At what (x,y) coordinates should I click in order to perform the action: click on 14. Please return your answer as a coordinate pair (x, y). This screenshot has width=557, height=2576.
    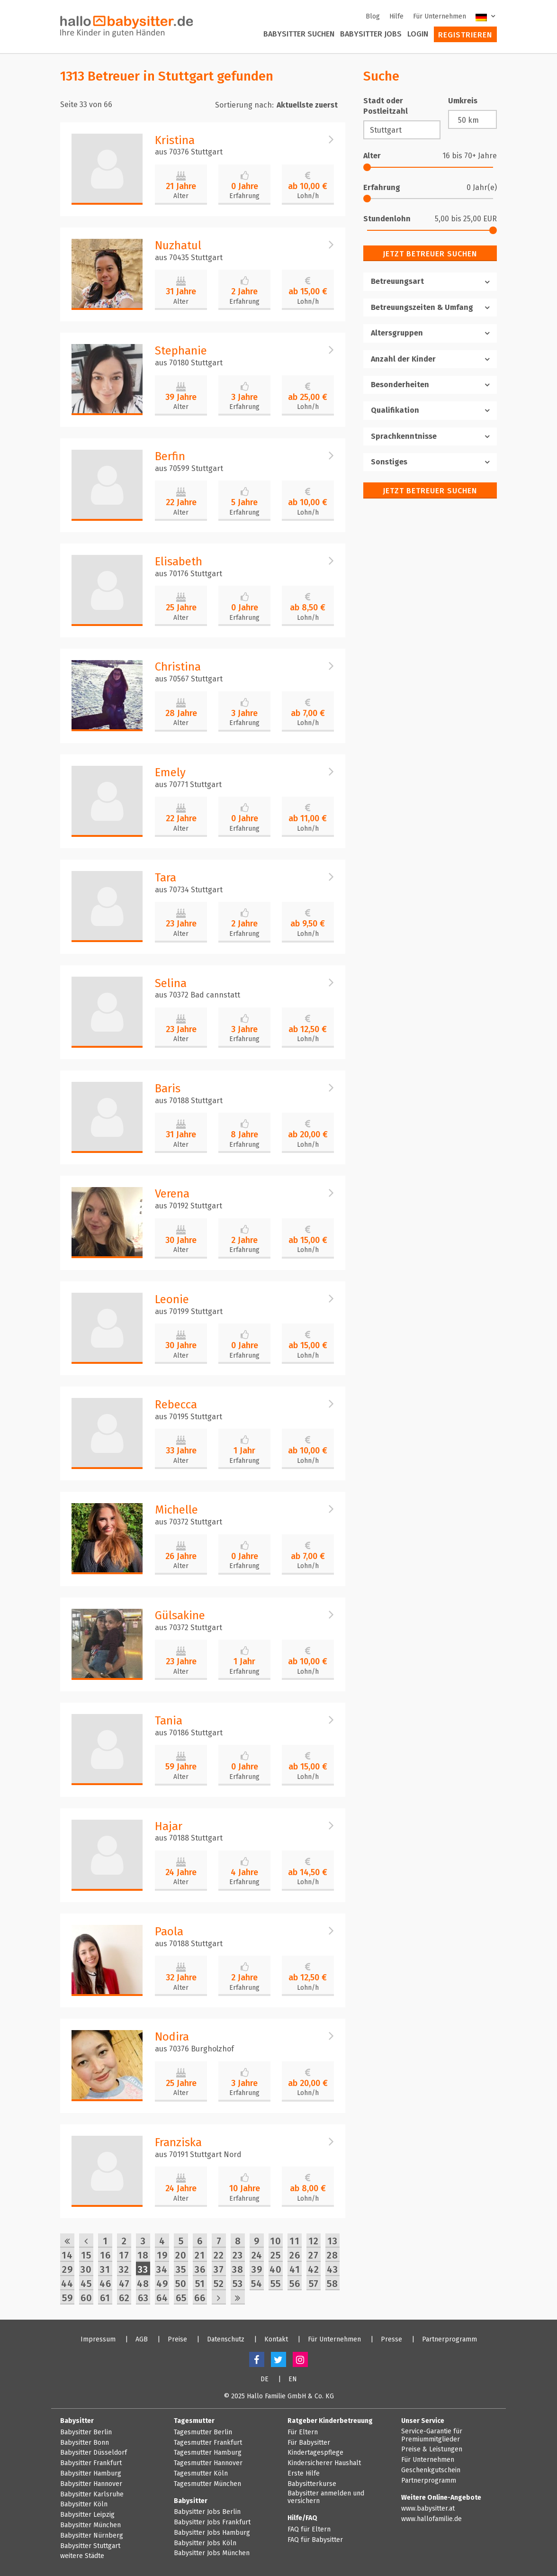
    Looking at the image, I should click on (67, 2255).